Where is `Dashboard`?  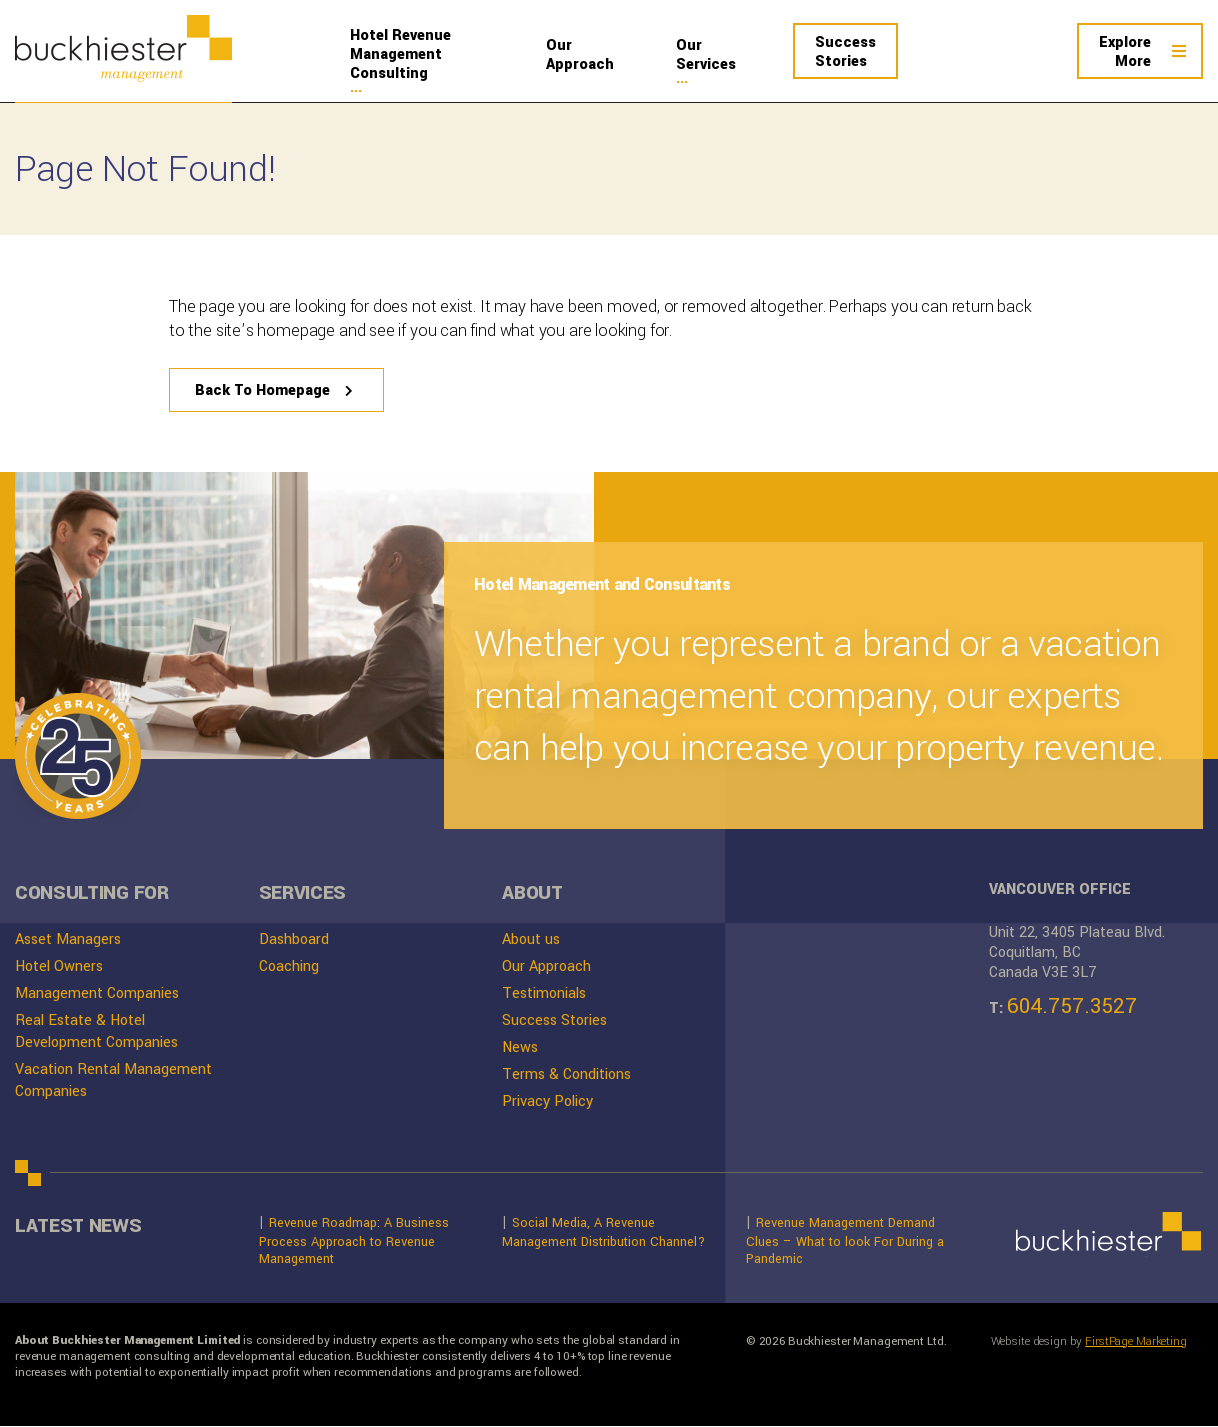
Dashboard is located at coordinates (294, 940).